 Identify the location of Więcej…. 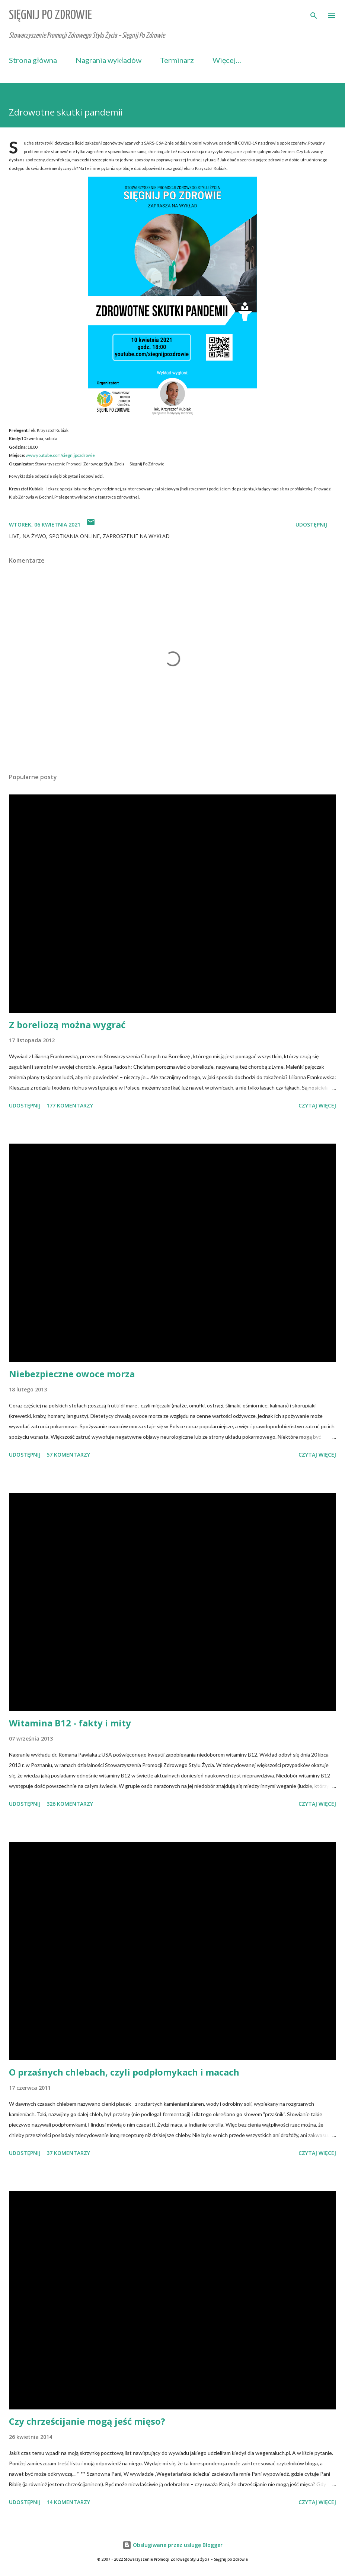
(227, 60).